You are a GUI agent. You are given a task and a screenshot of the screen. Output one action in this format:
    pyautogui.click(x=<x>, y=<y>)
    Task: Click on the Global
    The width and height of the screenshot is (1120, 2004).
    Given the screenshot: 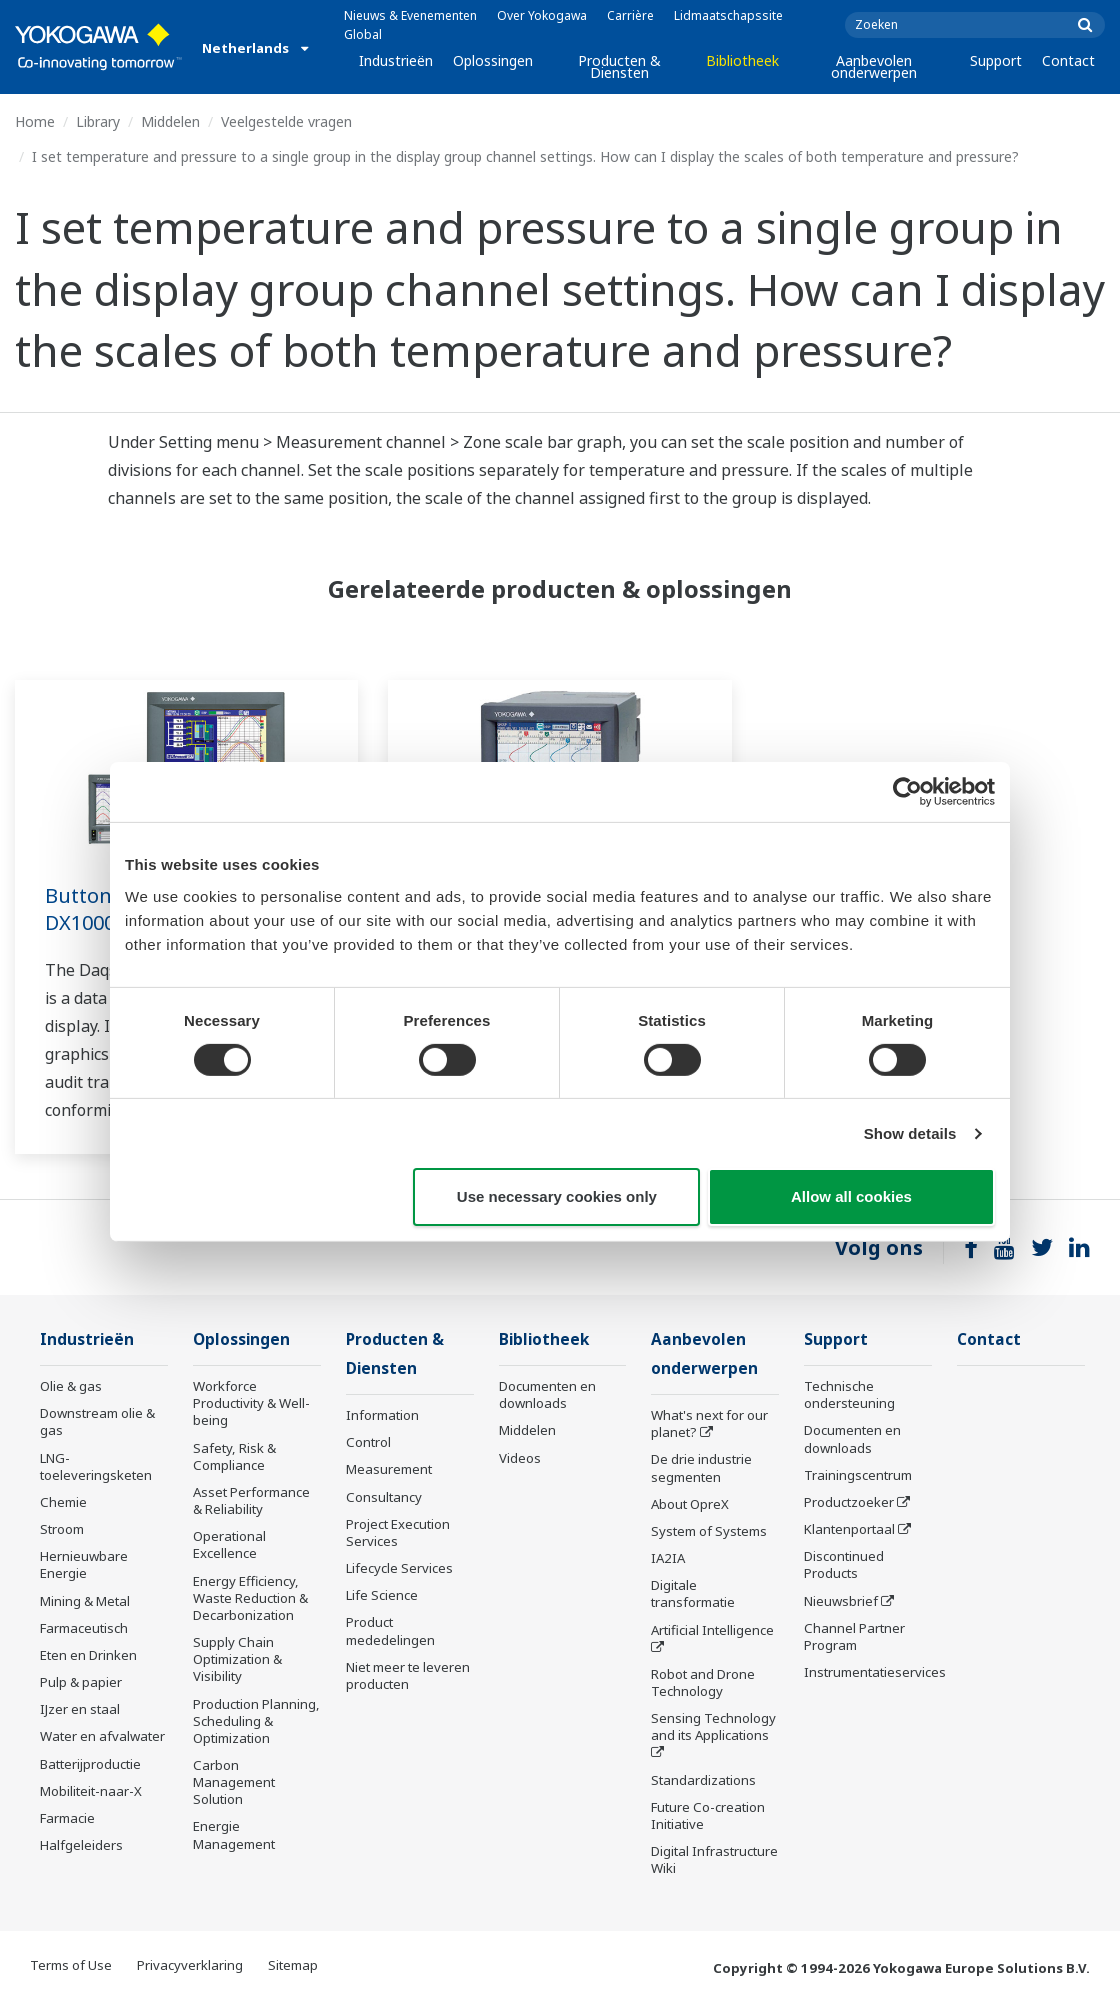 What is the action you would take?
    pyautogui.click(x=363, y=34)
    